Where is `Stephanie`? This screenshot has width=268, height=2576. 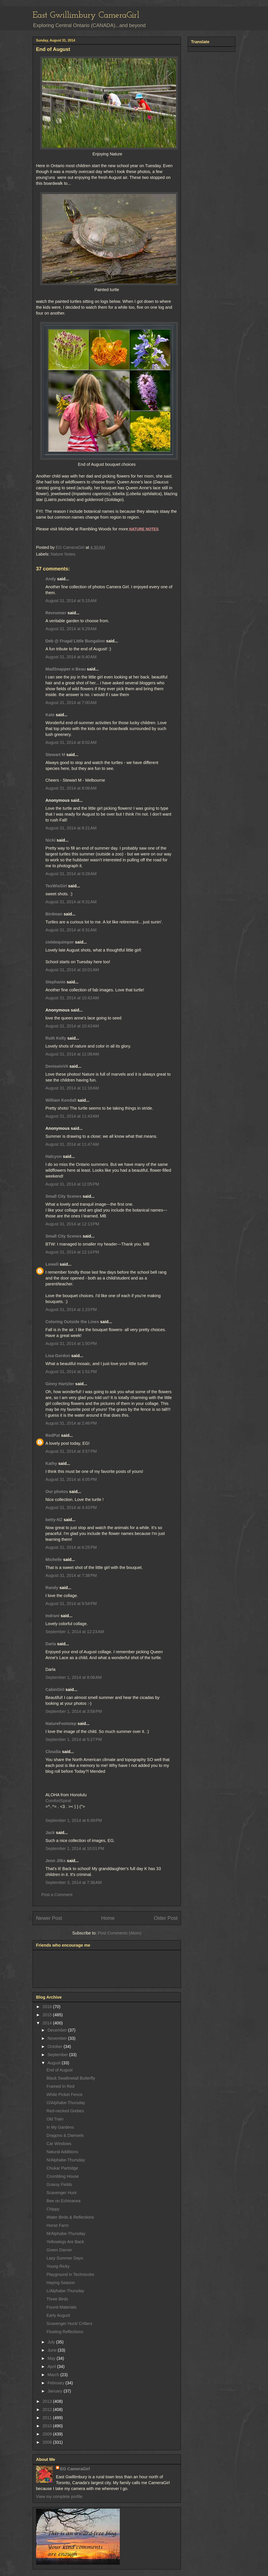 Stephanie is located at coordinates (55, 982).